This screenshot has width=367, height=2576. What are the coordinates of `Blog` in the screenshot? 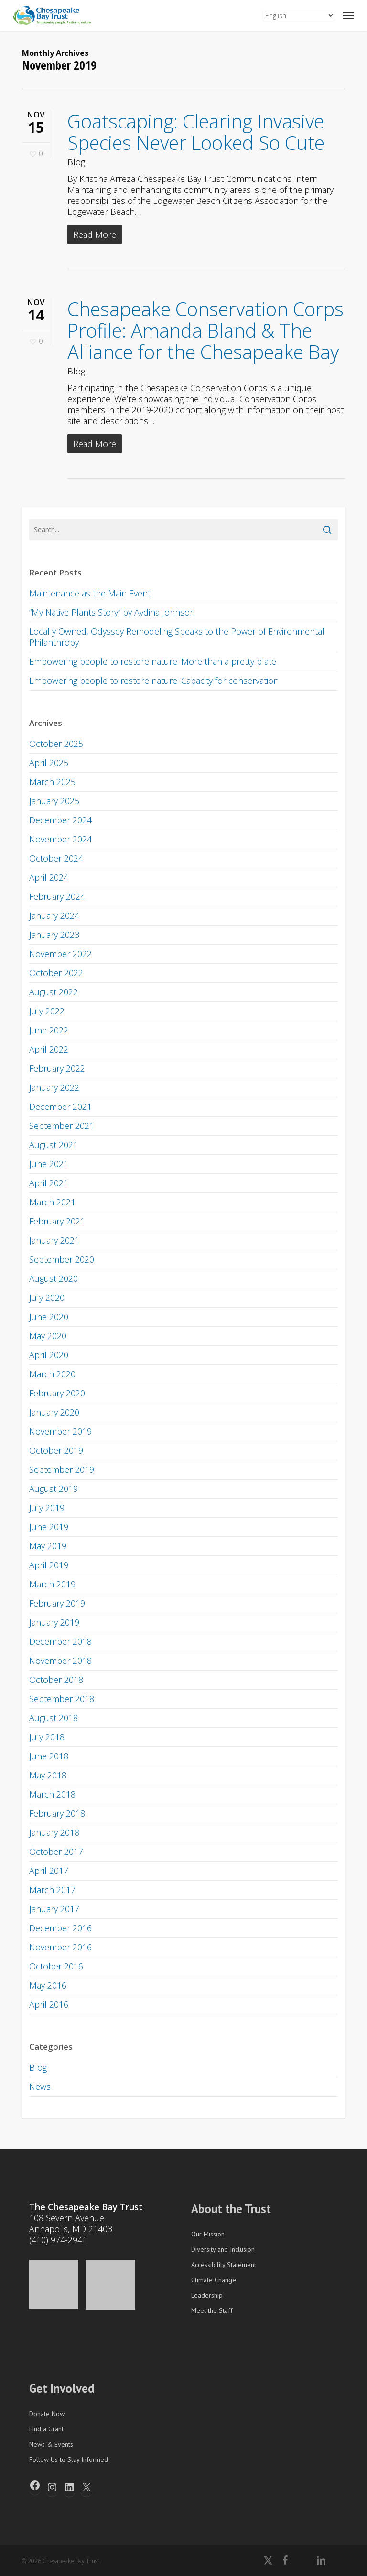 It's located at (76, 162).